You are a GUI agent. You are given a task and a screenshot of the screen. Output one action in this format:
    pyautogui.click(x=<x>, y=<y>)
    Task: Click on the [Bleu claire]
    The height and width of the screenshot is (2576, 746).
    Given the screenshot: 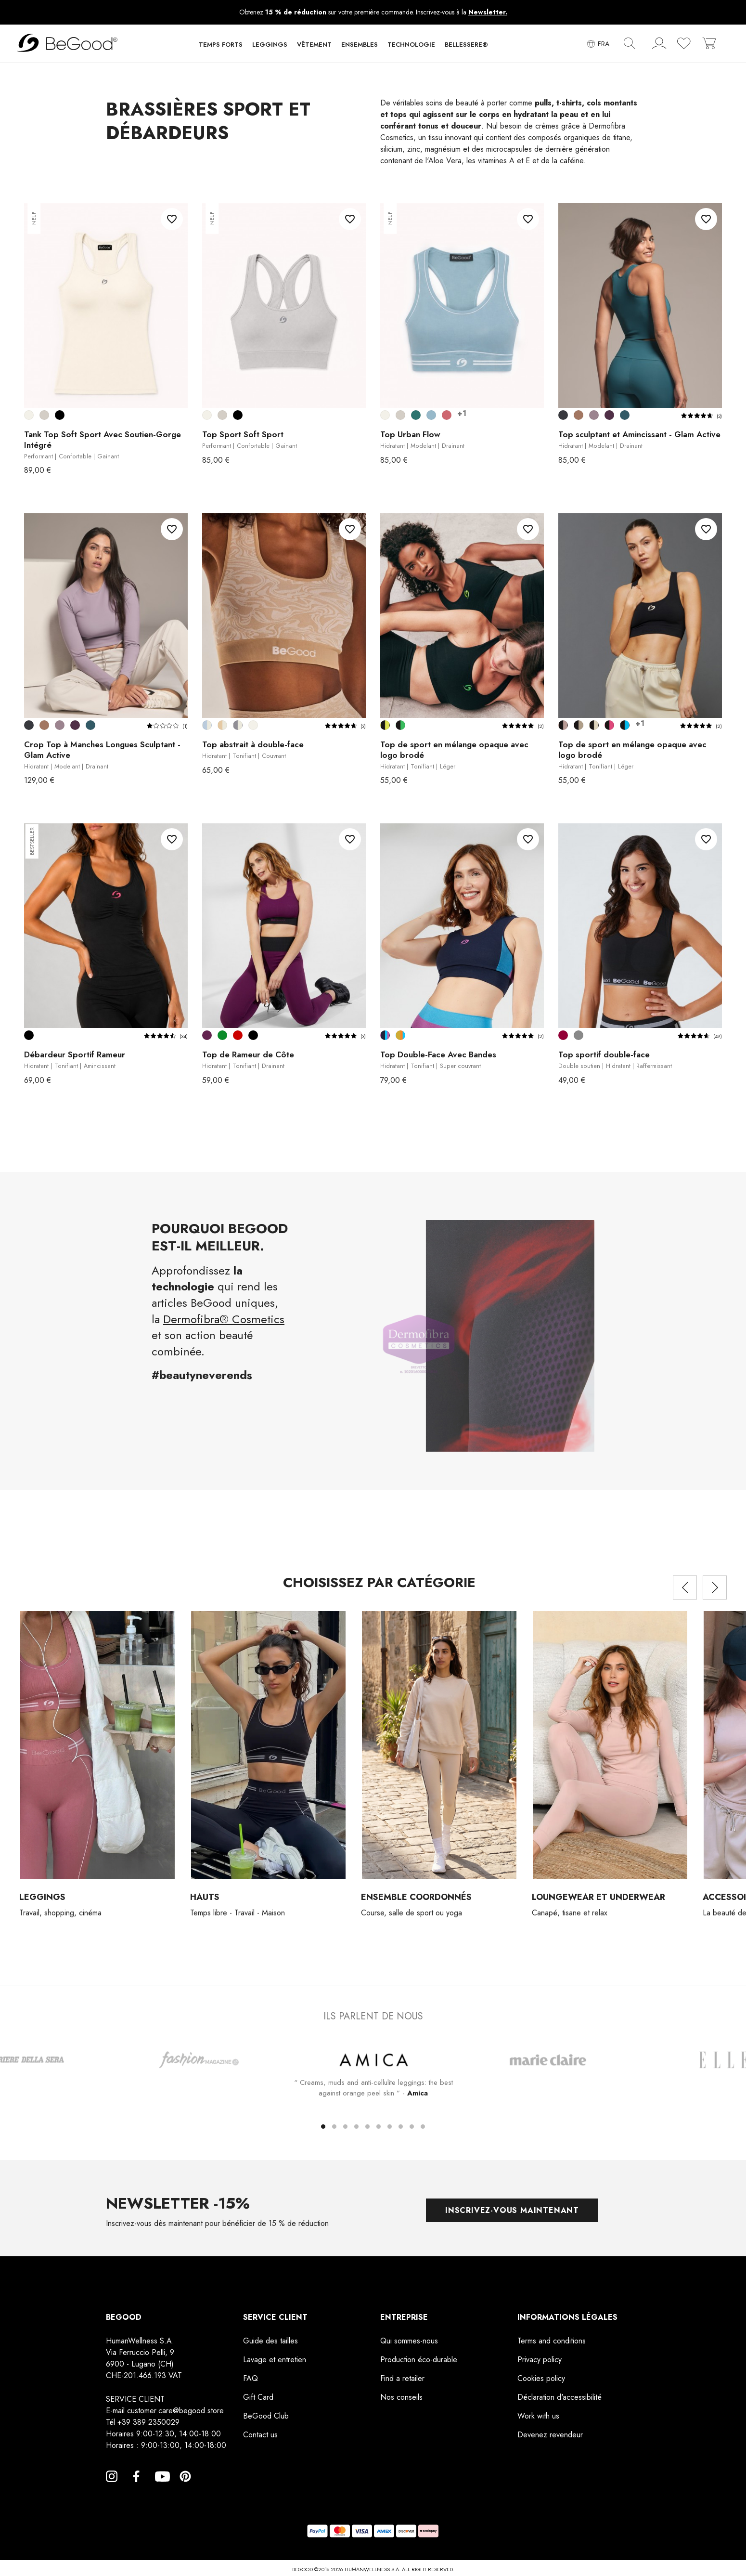 What is the action you would take?
    pyautogui.click(x=431, y=415)
    